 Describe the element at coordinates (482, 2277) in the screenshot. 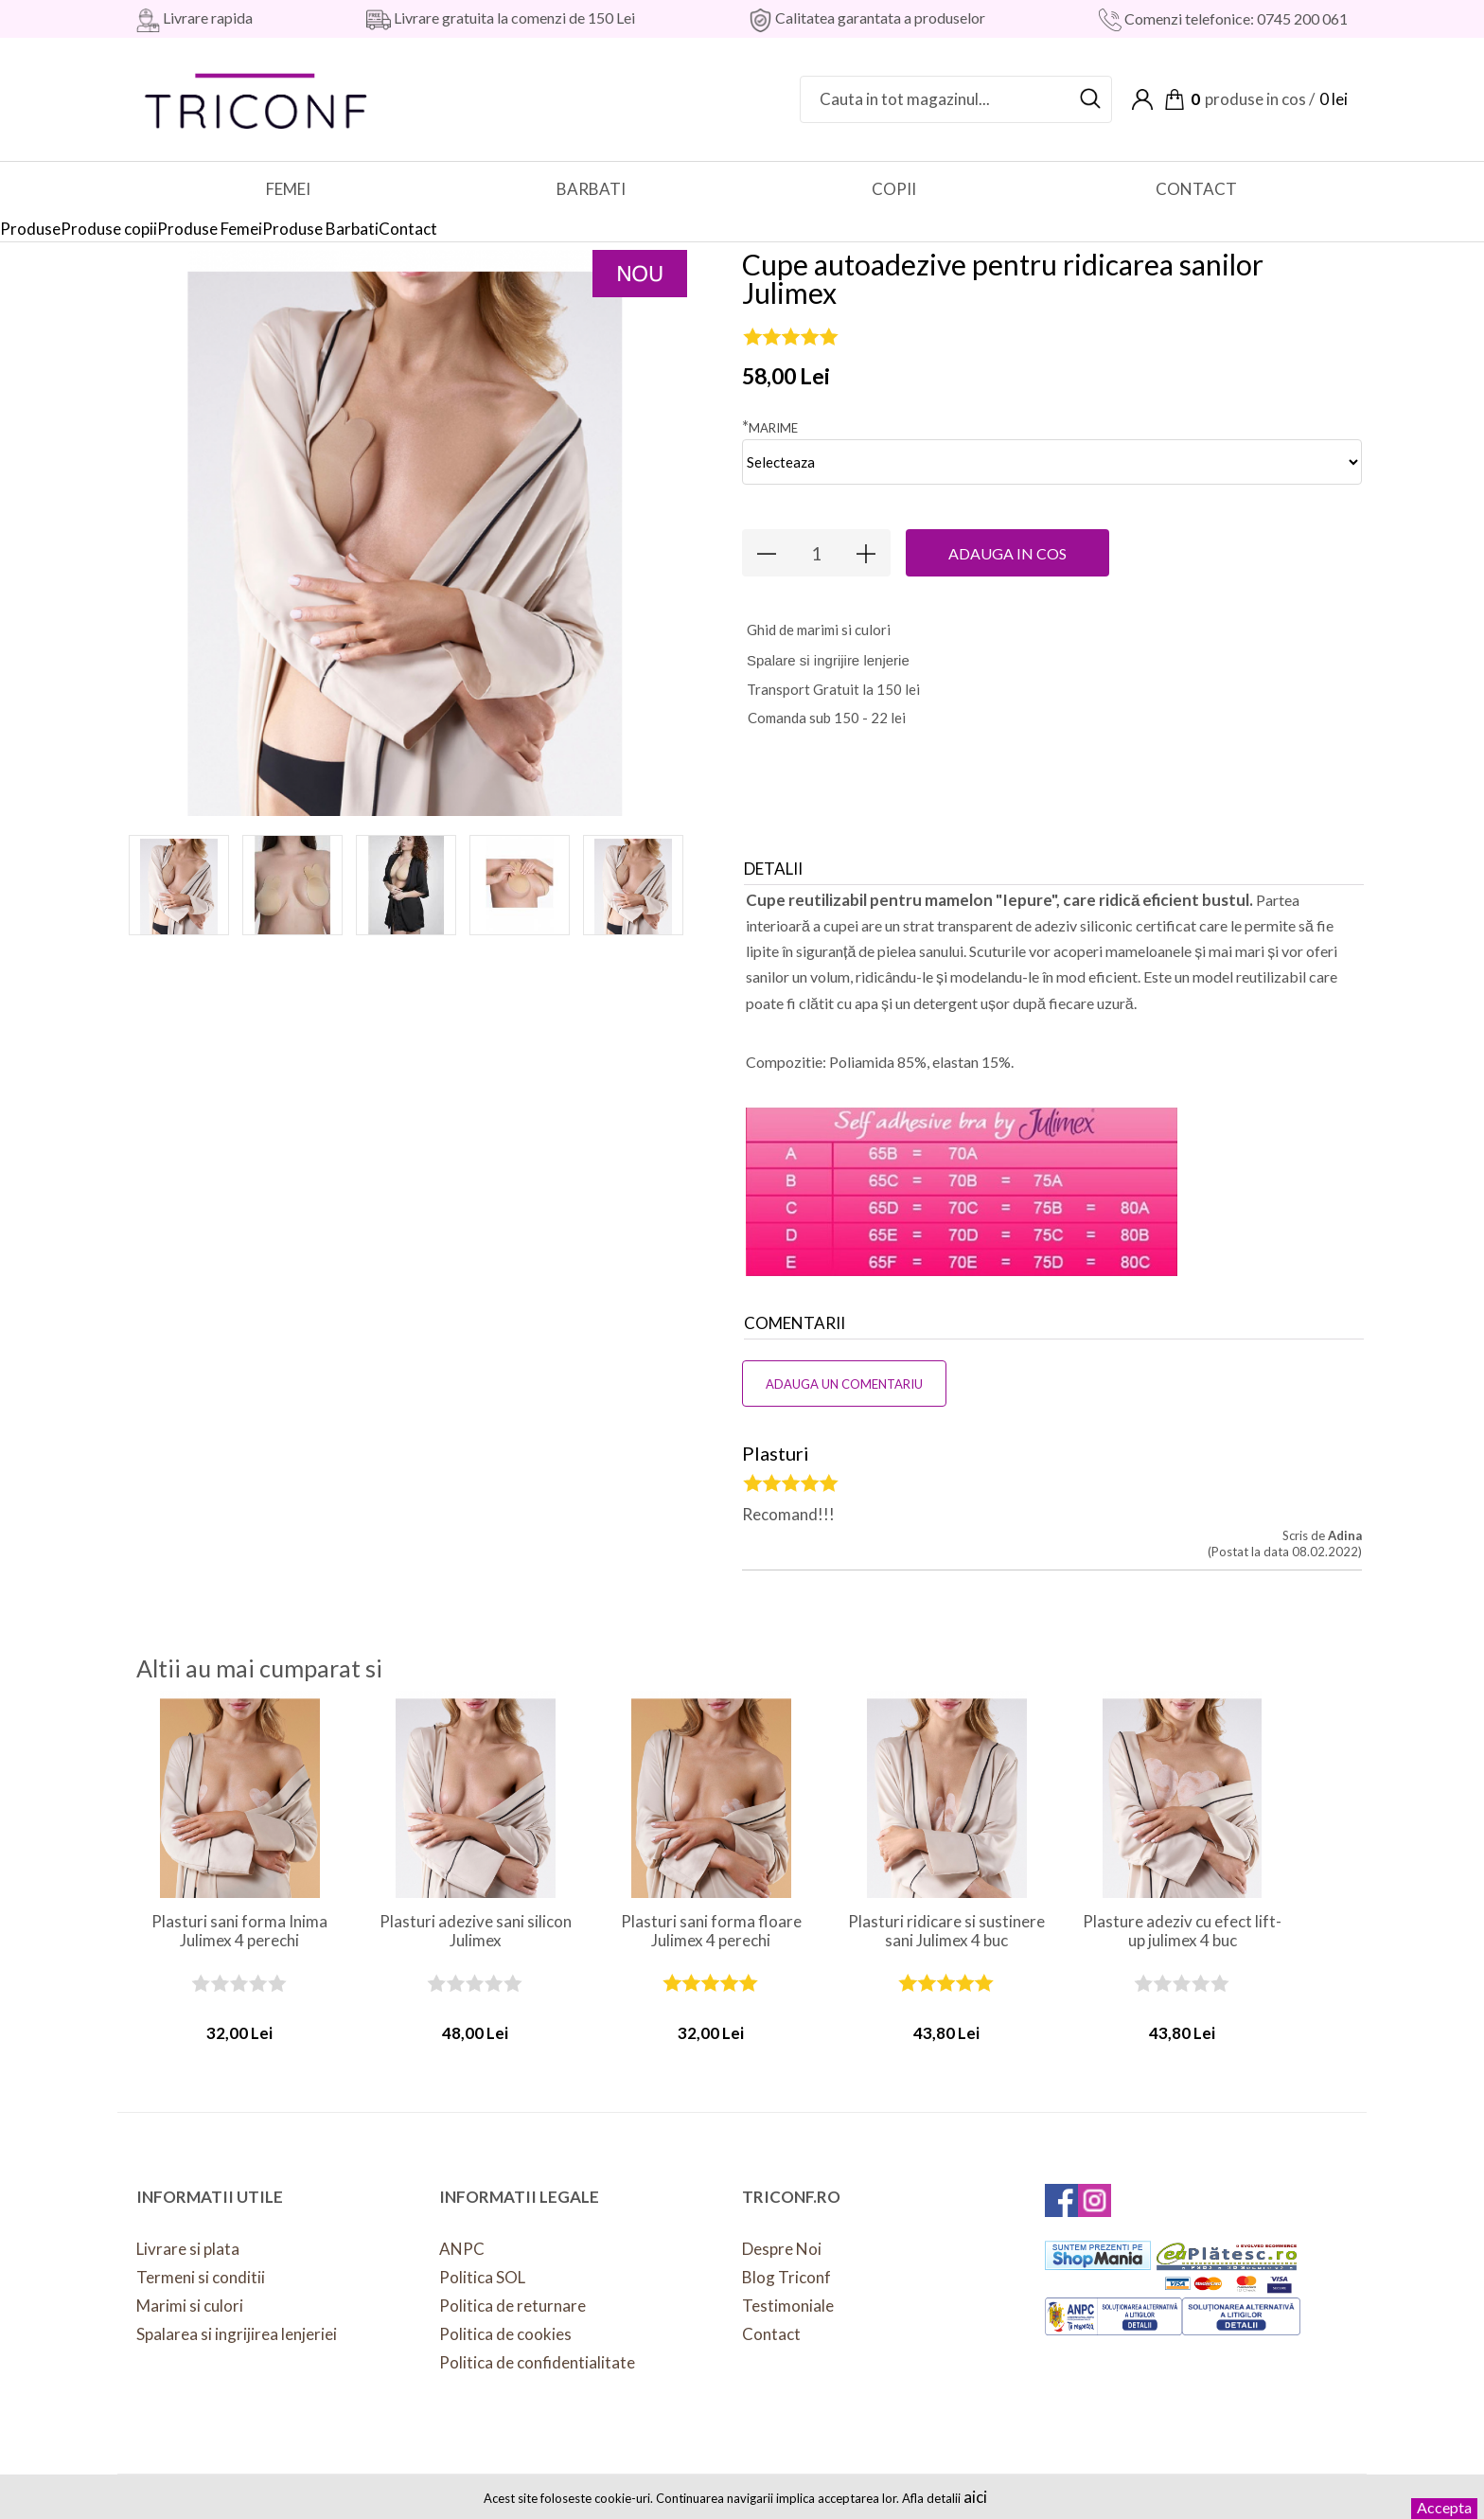

I see `Politica SOL` at that location.